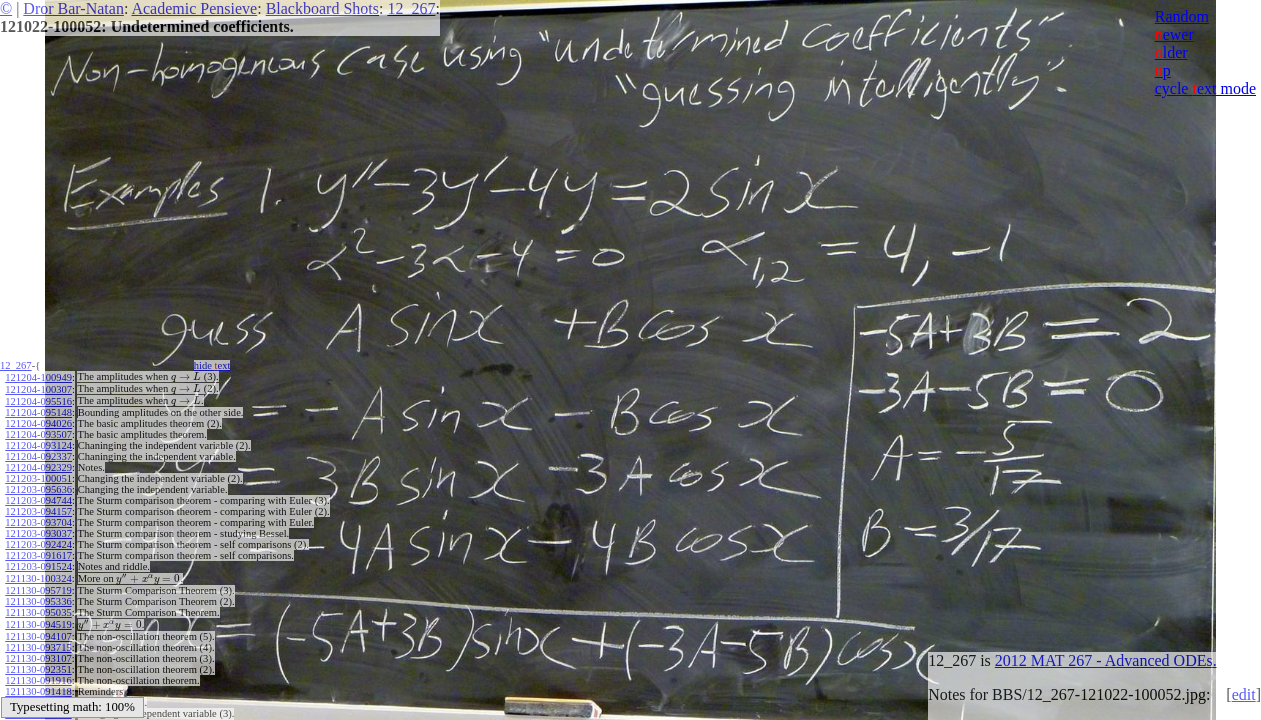  I want to click on ewer, so click(1174, 34).